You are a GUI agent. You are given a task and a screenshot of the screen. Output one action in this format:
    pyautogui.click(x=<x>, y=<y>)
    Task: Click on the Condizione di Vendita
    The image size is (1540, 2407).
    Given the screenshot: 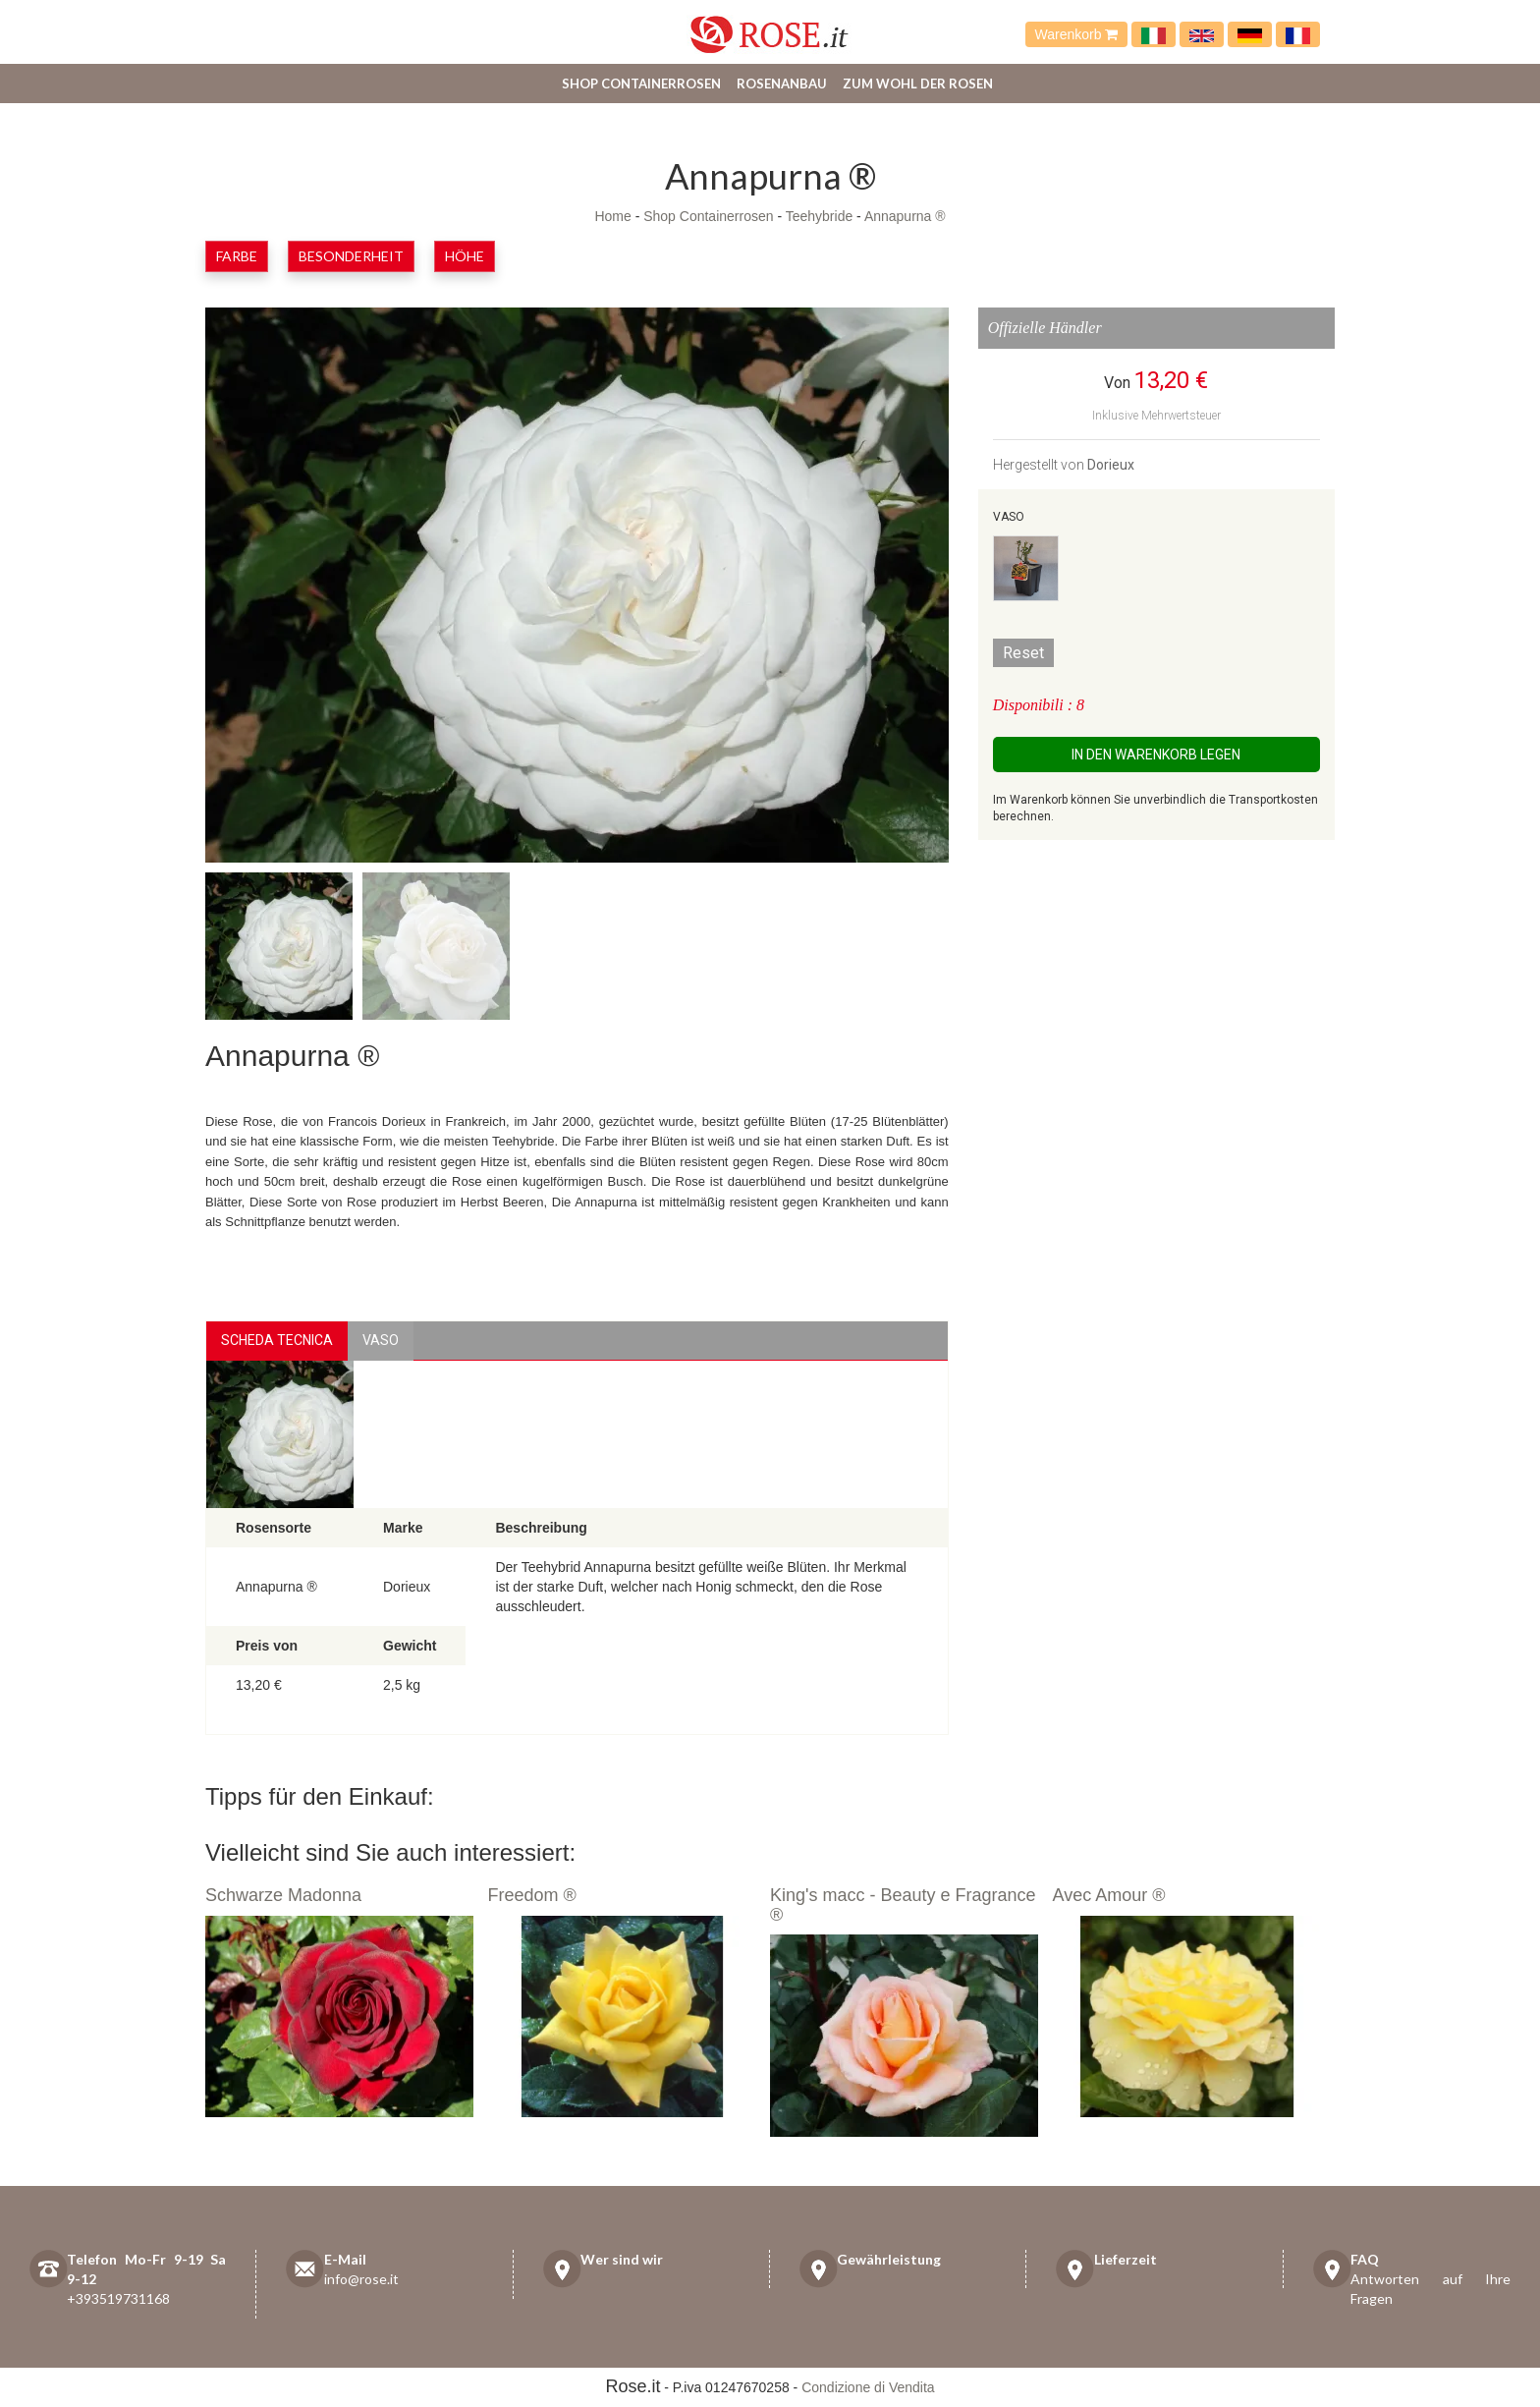 What is the action you would take?
    pyautogui.click(x=867, y=2387)
    